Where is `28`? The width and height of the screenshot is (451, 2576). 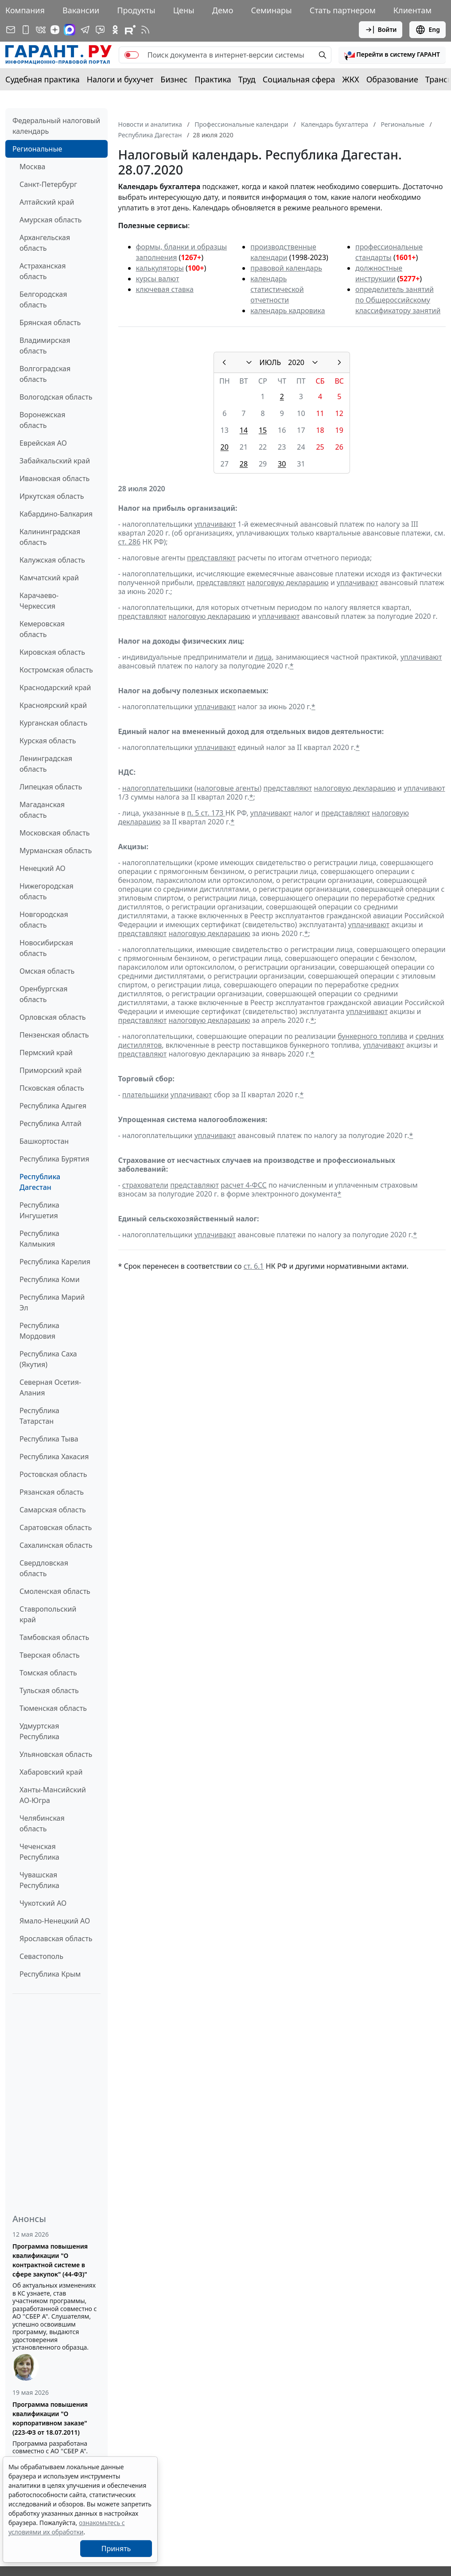
28 is located at coordinates (244, 464).